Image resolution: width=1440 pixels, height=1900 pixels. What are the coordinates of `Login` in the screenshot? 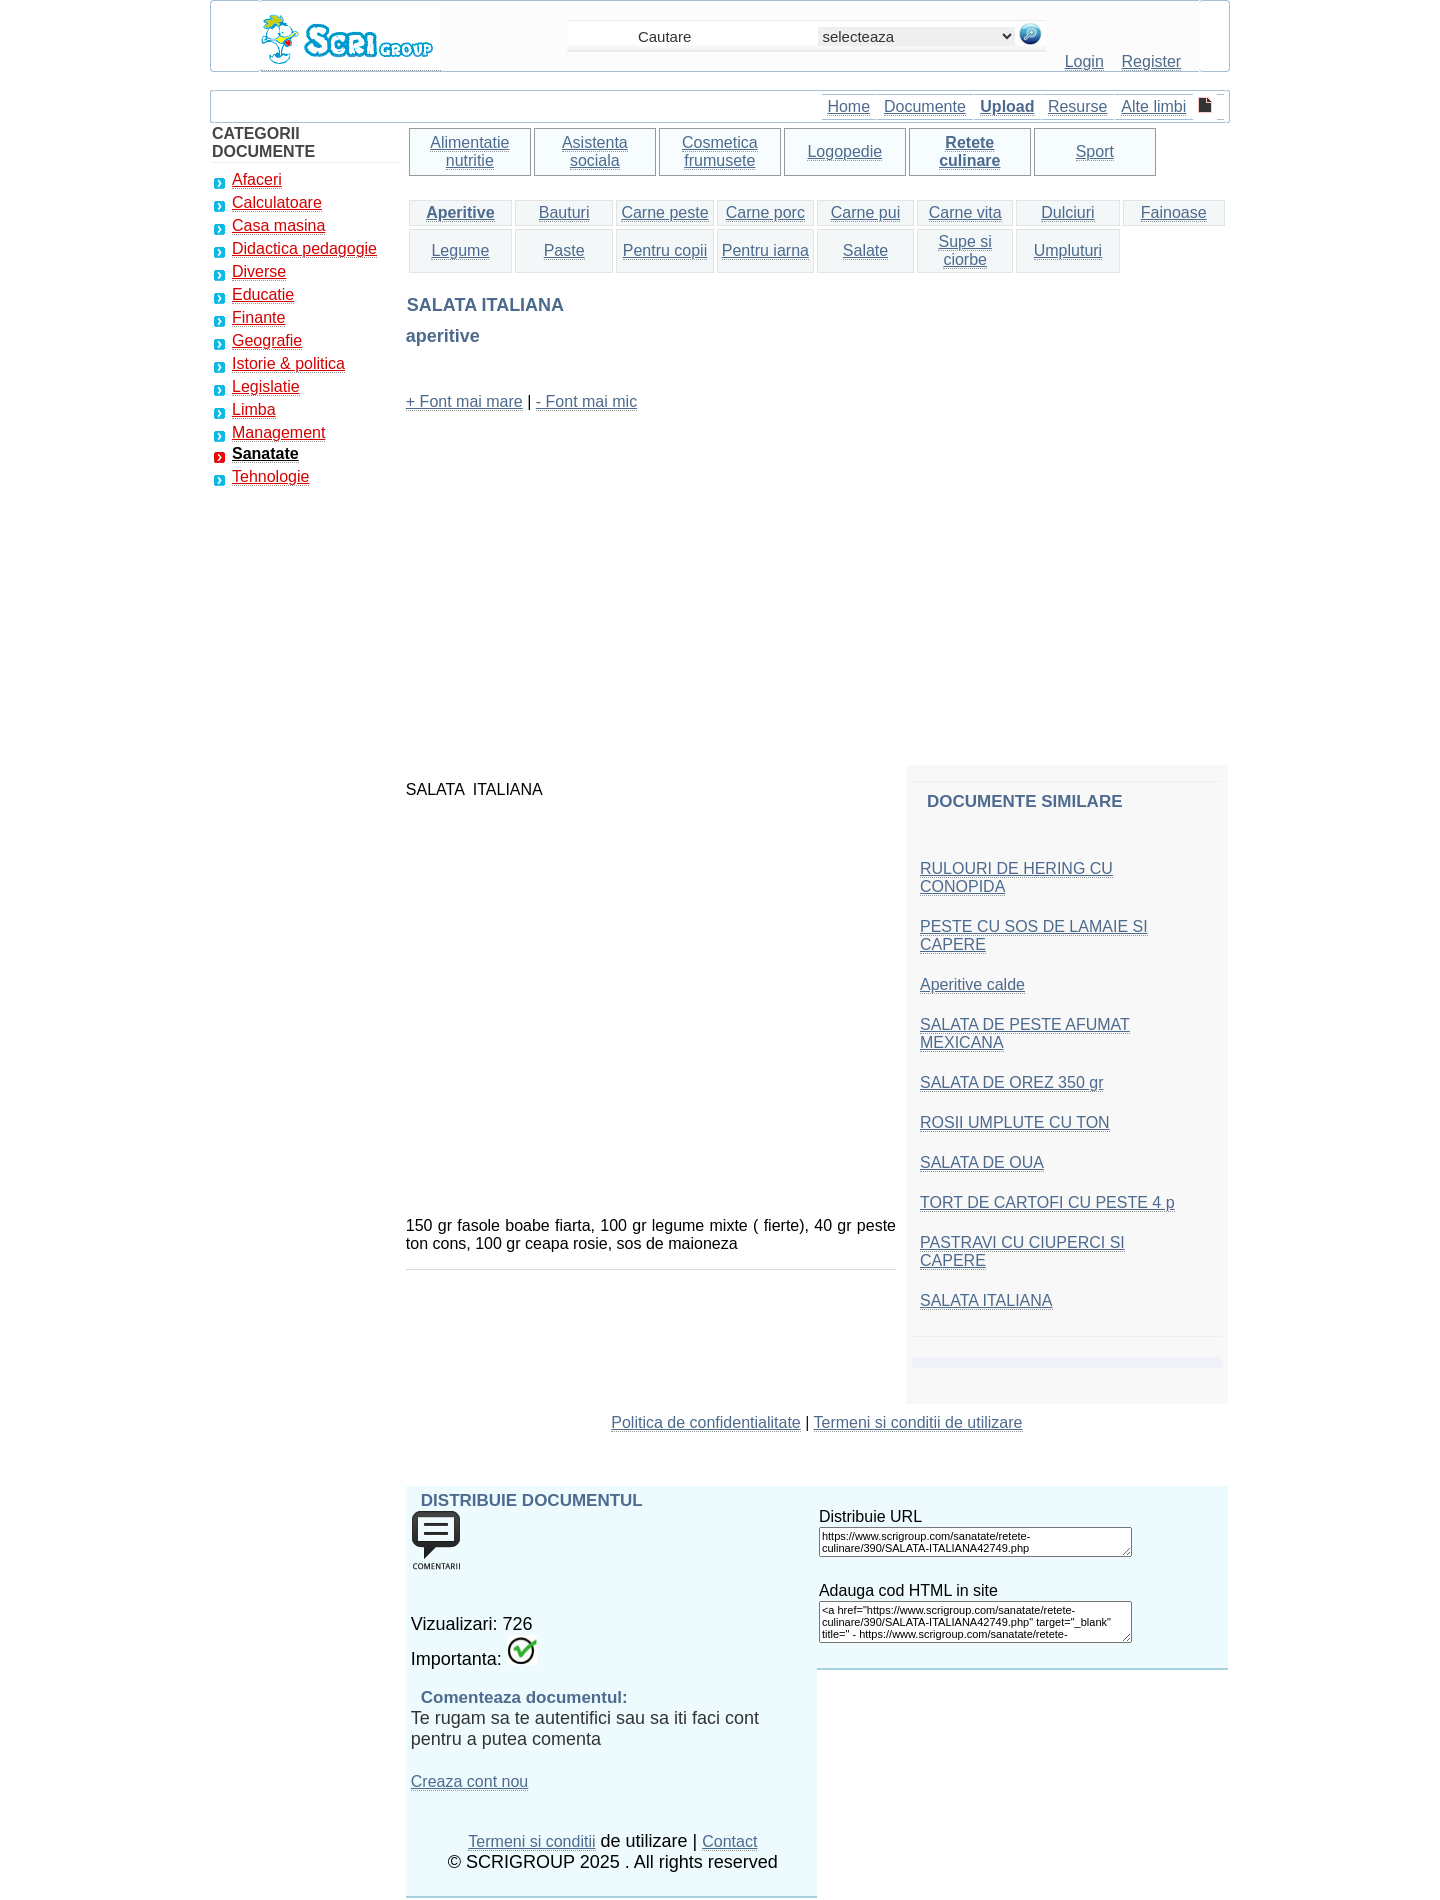 It's located at (1084, 61).